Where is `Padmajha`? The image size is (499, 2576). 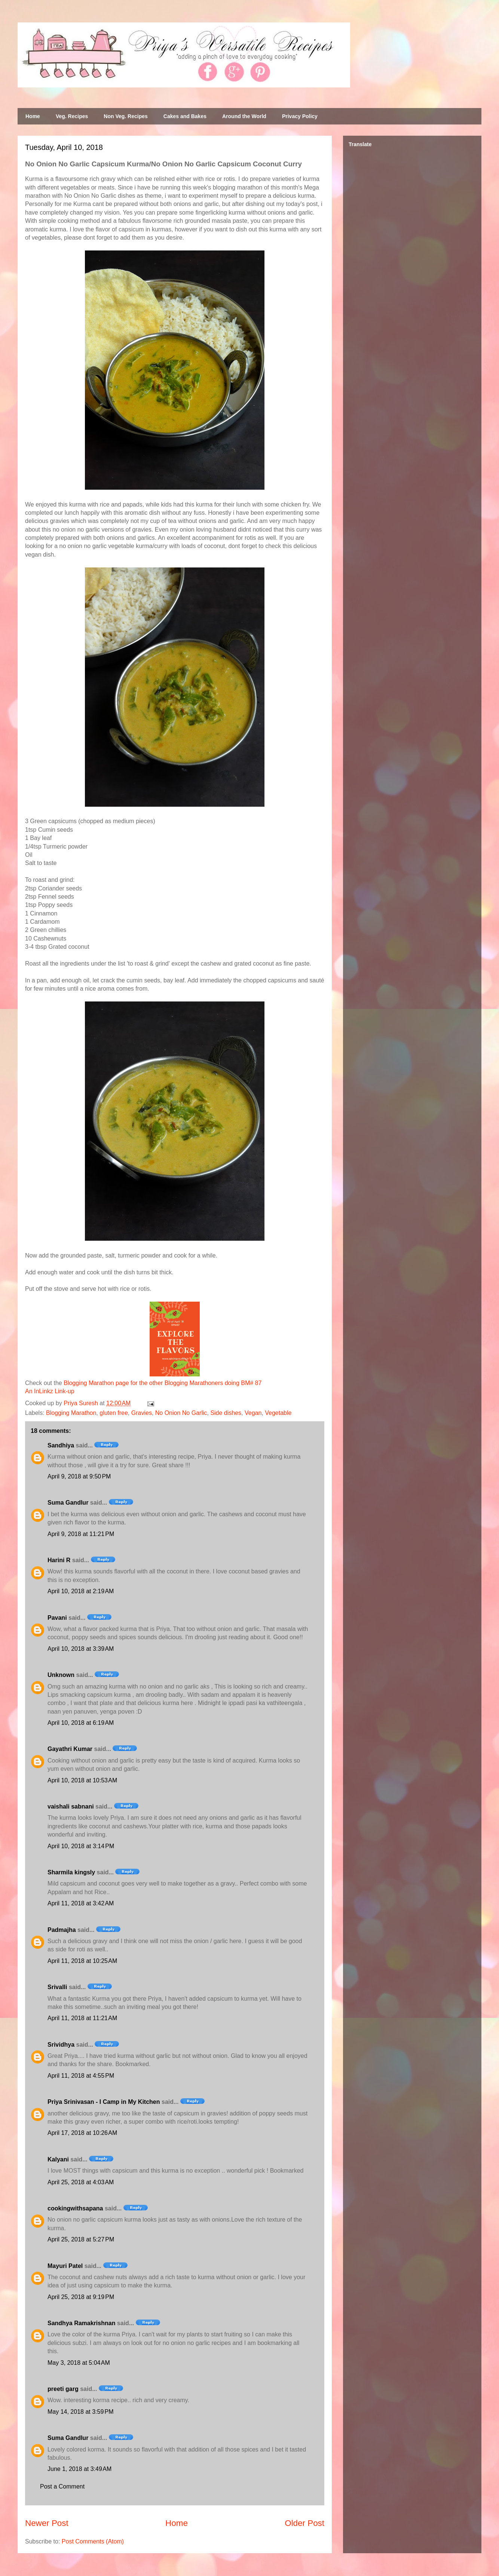 Padmajha is located at coordinates (62, 1930).